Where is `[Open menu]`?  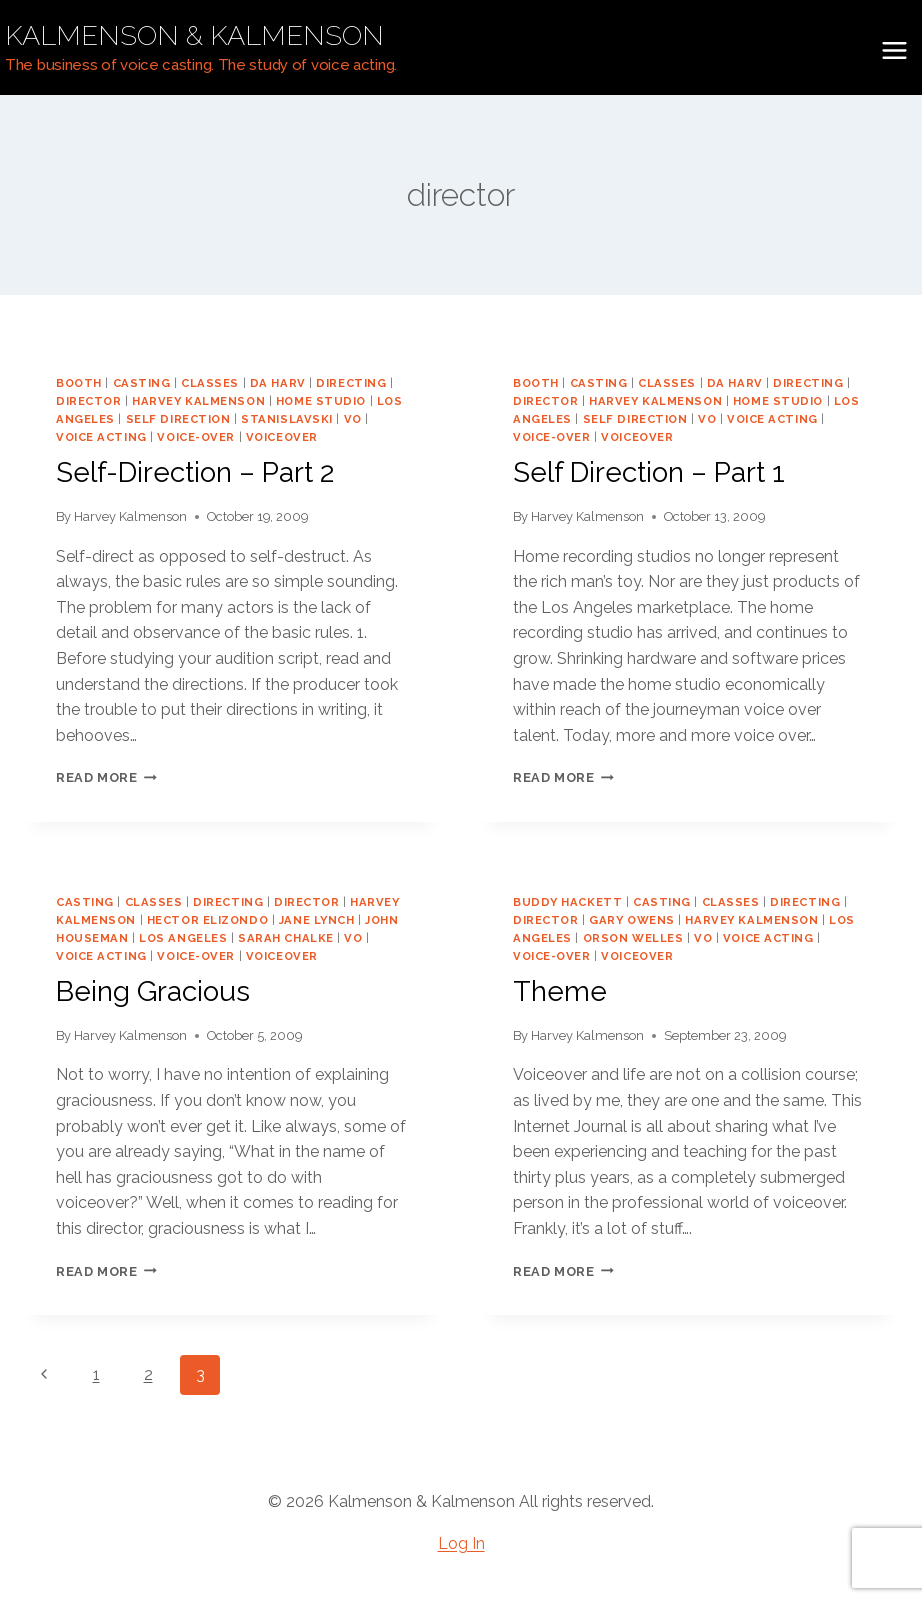
[Open menu] is located at coordinates (894, 50).